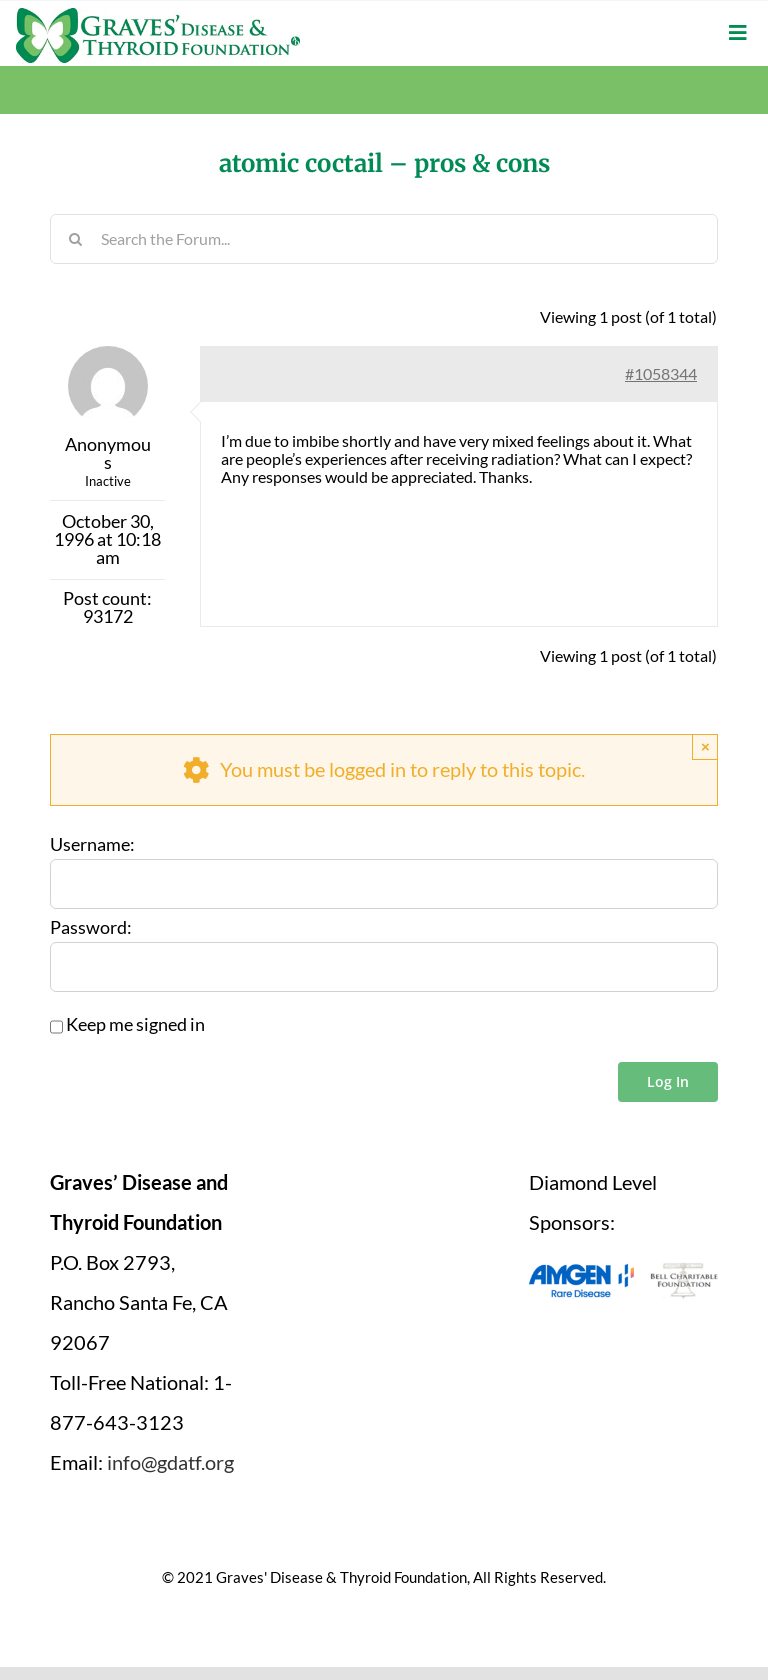 This screenshot has width=768, height=1680. What do you see at coordinates (75, 239) in the screenshot?
I see `[Search]` at bounding box center [75, 239].